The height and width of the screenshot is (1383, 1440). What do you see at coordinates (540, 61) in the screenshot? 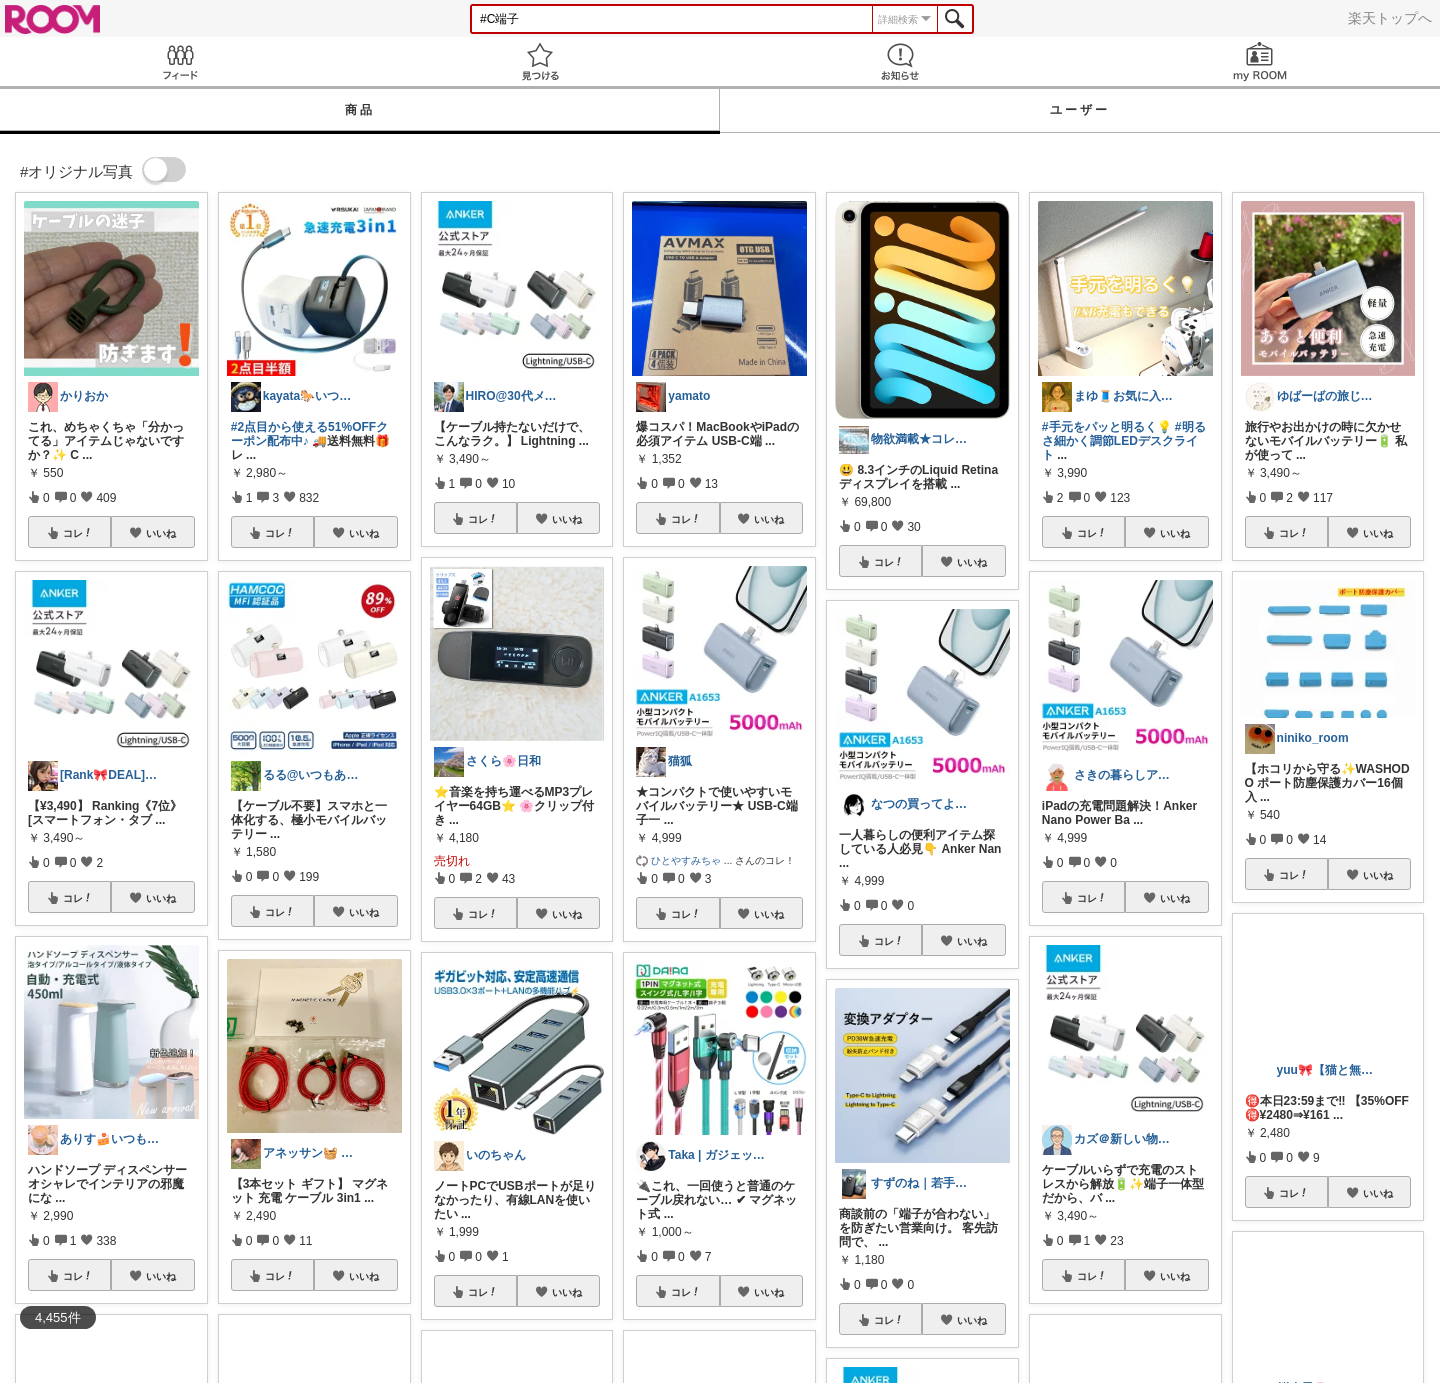
I see `見つける` at bounding box center [540, 61].